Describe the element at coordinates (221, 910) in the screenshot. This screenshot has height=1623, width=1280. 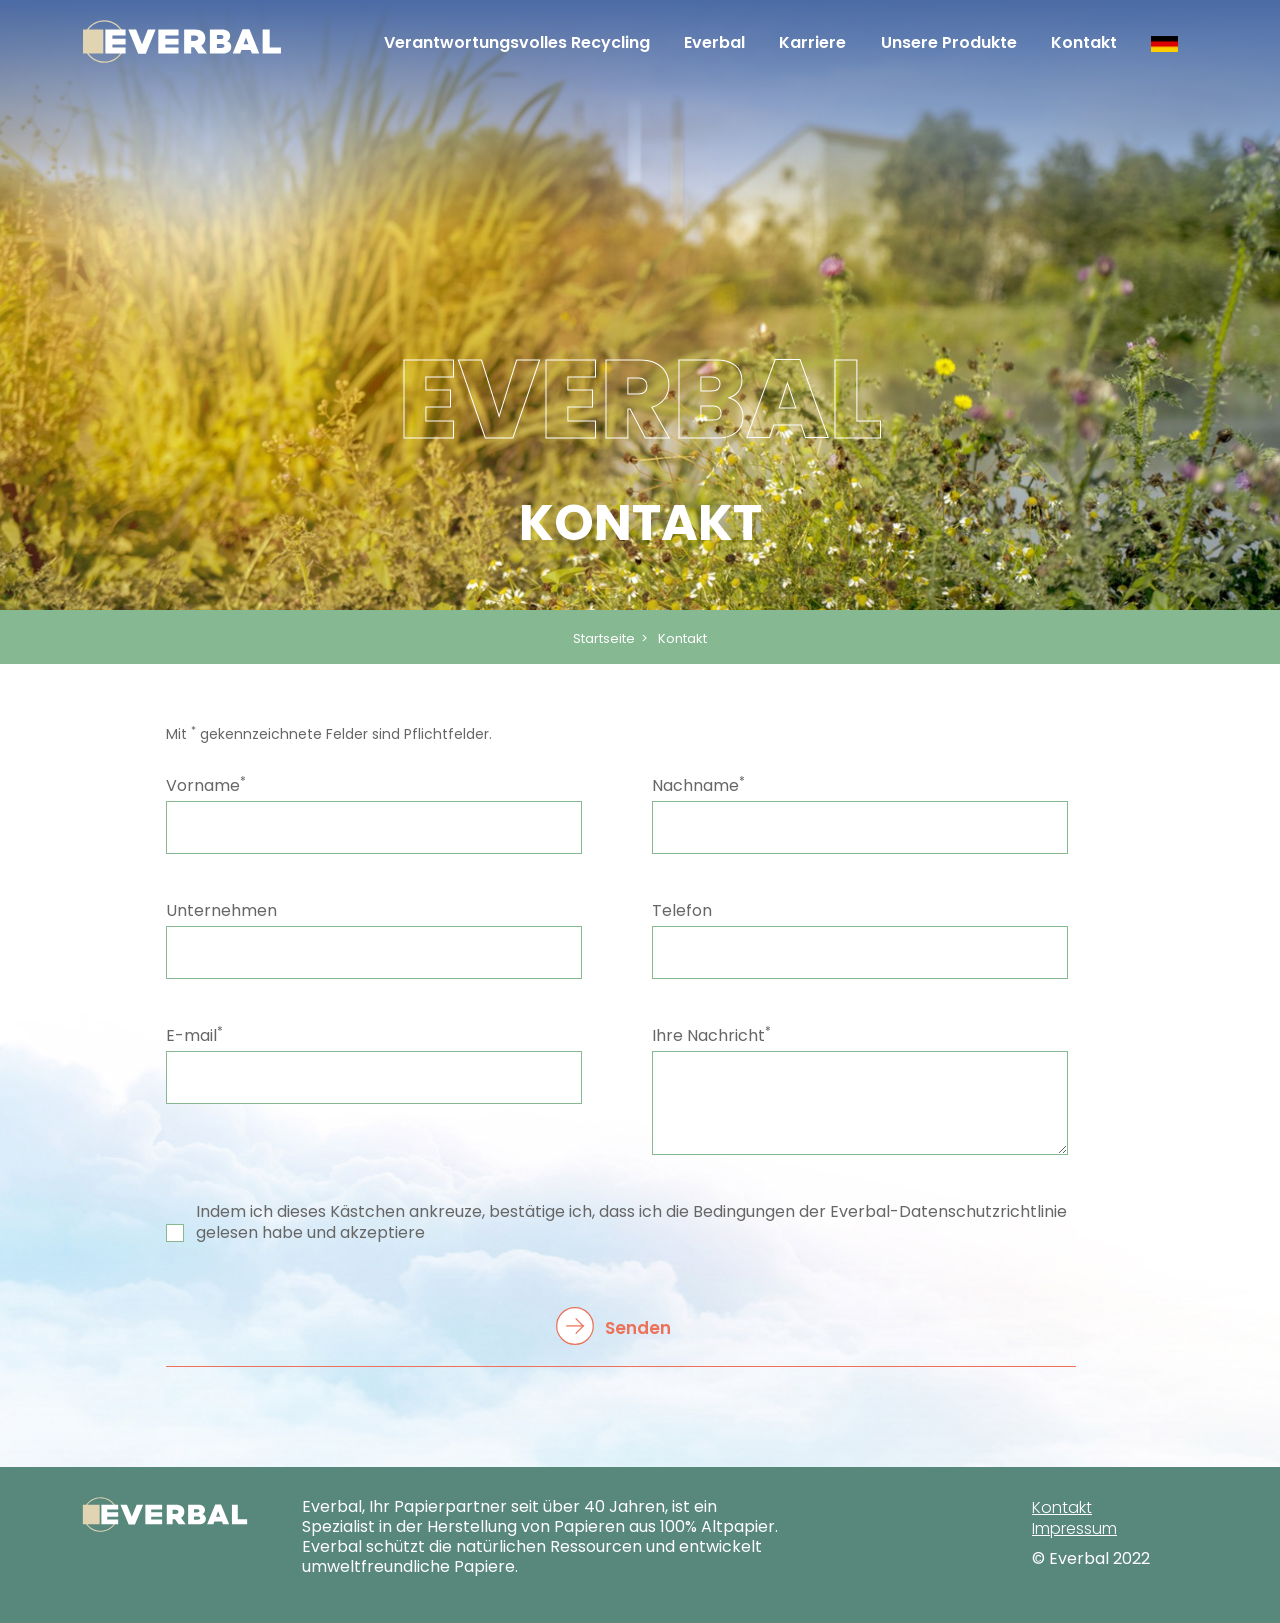
I see `Unternehmen` at that location.